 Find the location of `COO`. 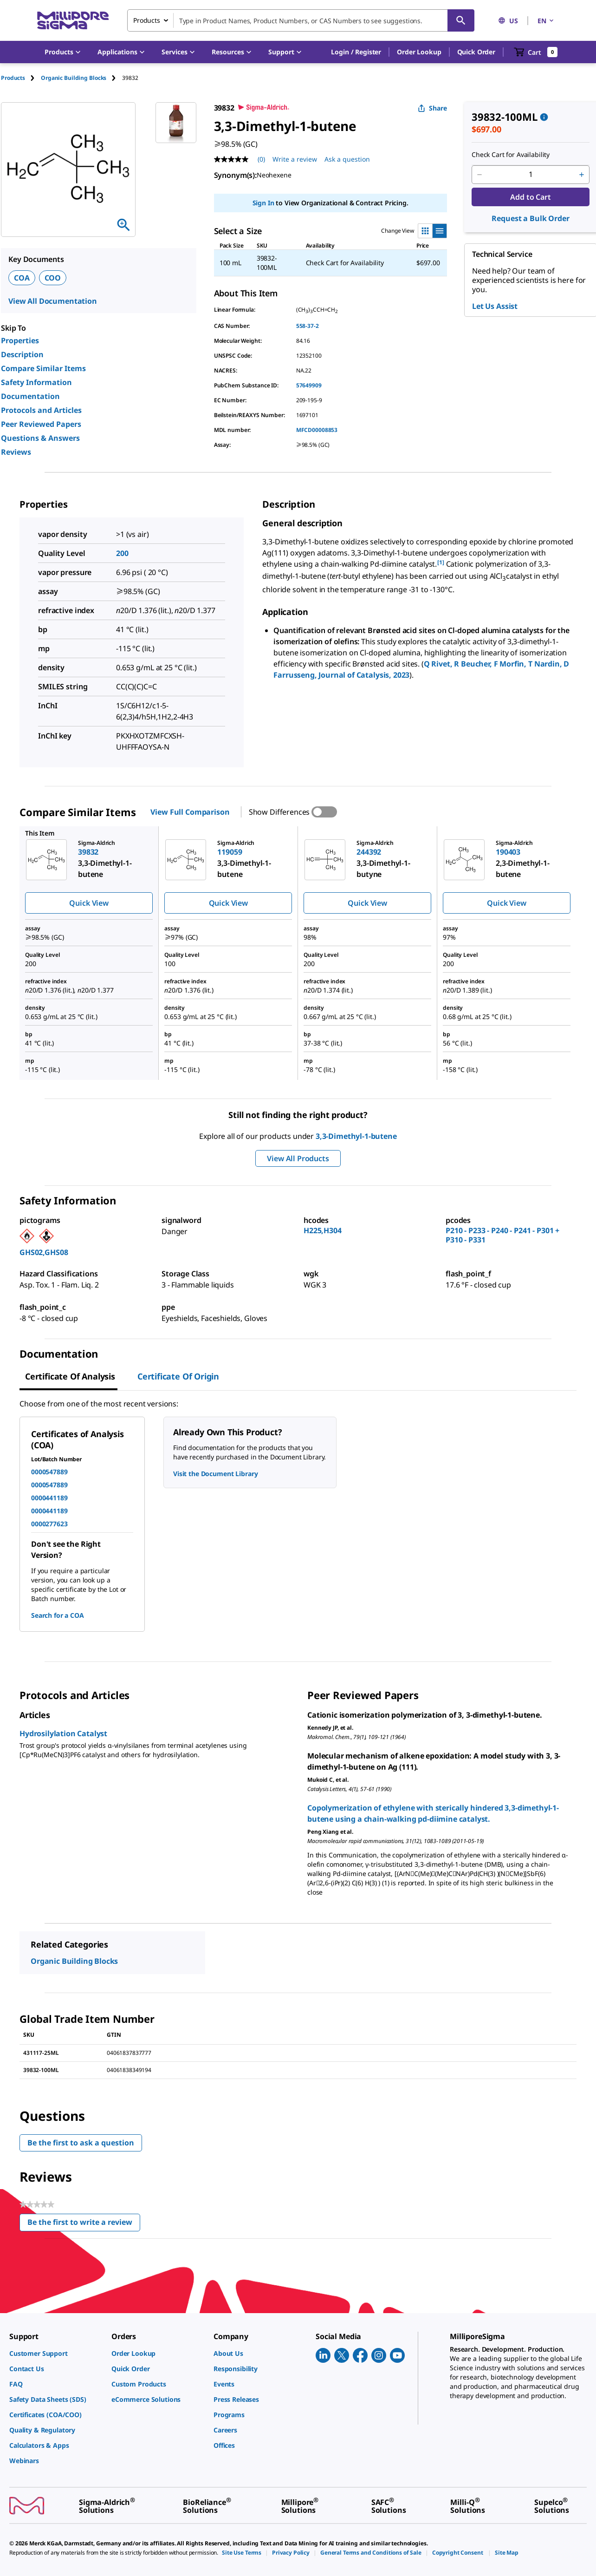

COO is located at coordinates (53, 278).